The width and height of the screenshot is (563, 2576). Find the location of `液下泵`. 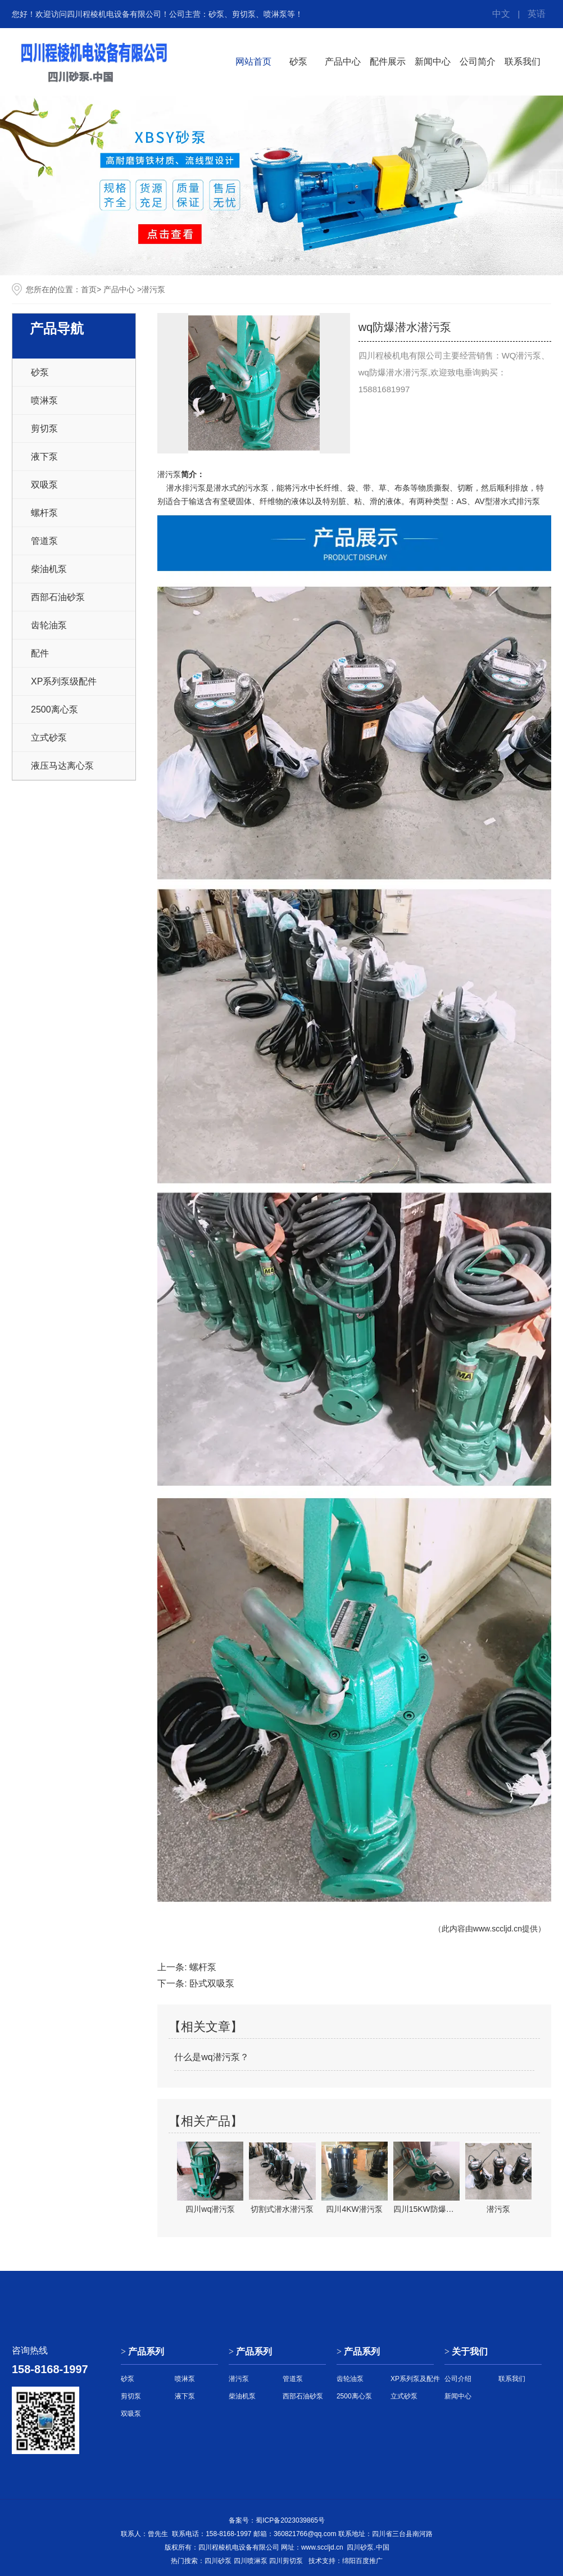

液下泵 is located at coordinates (44, 456).